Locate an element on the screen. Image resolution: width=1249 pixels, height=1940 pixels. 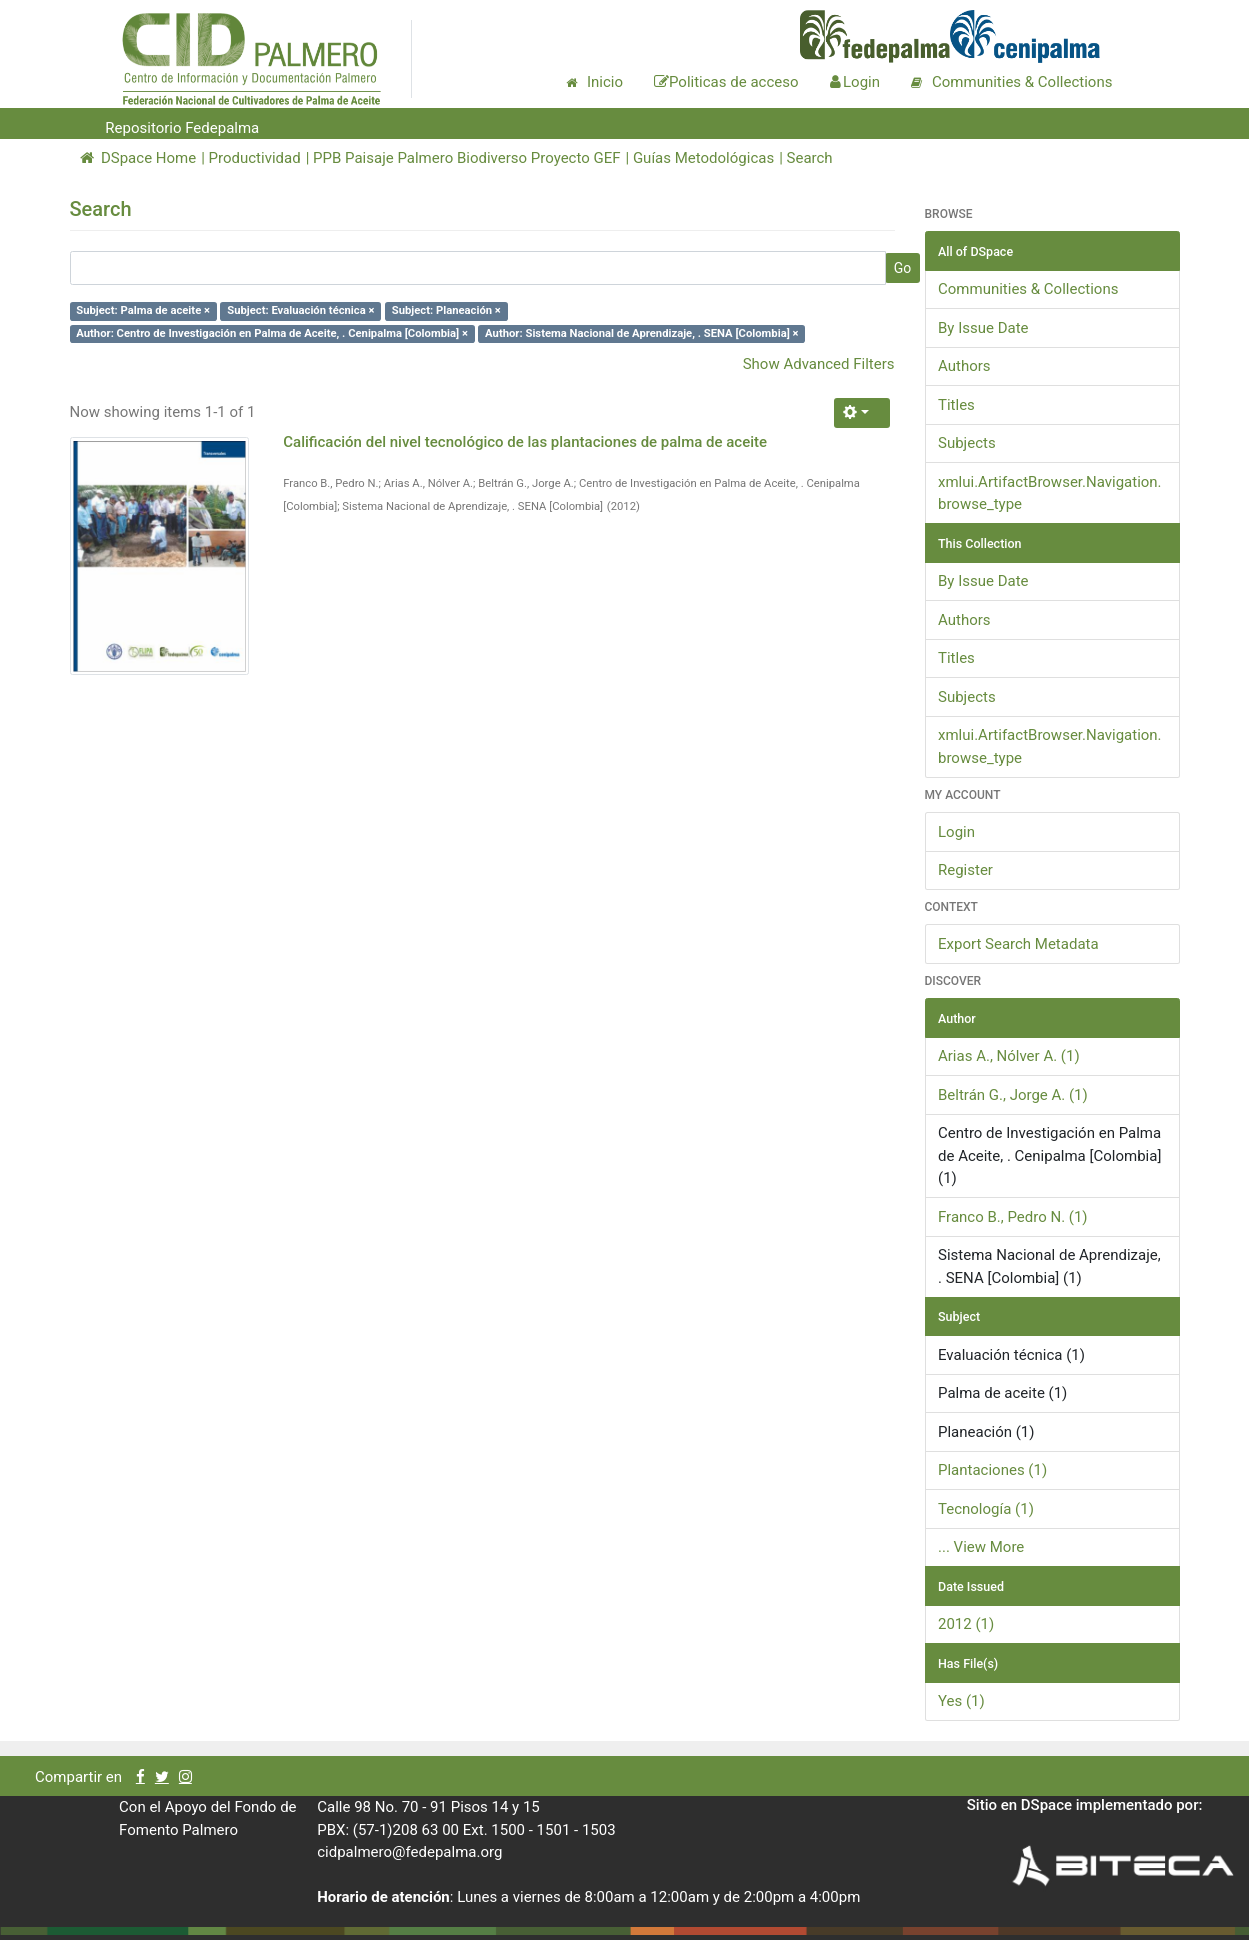
PPB Paisaje Palmero Biodiverso Proyecto GEF is located at coordinates (466, 158).